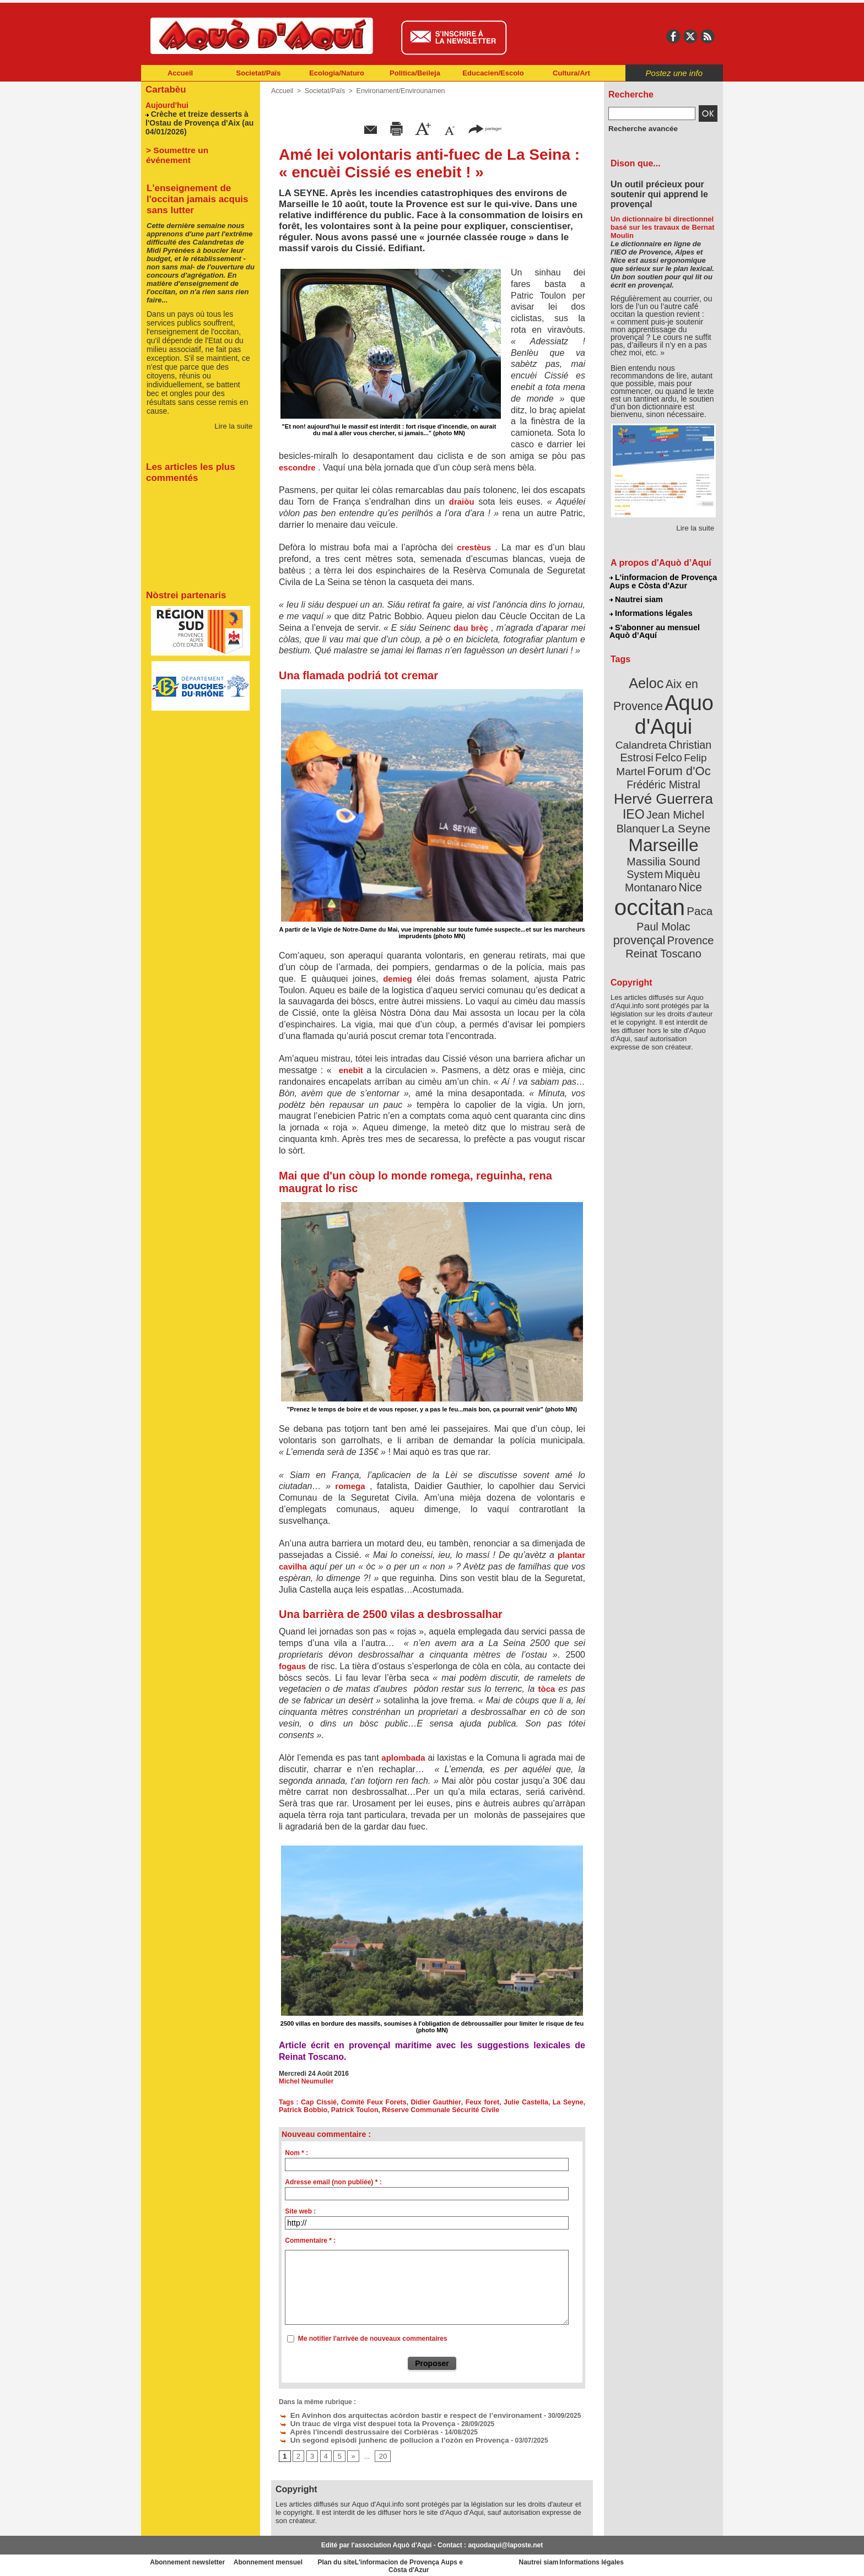  What do you see at coordinates (648, 889) in the screenshot?
I see `Provence` at bounding box center [648, 889].